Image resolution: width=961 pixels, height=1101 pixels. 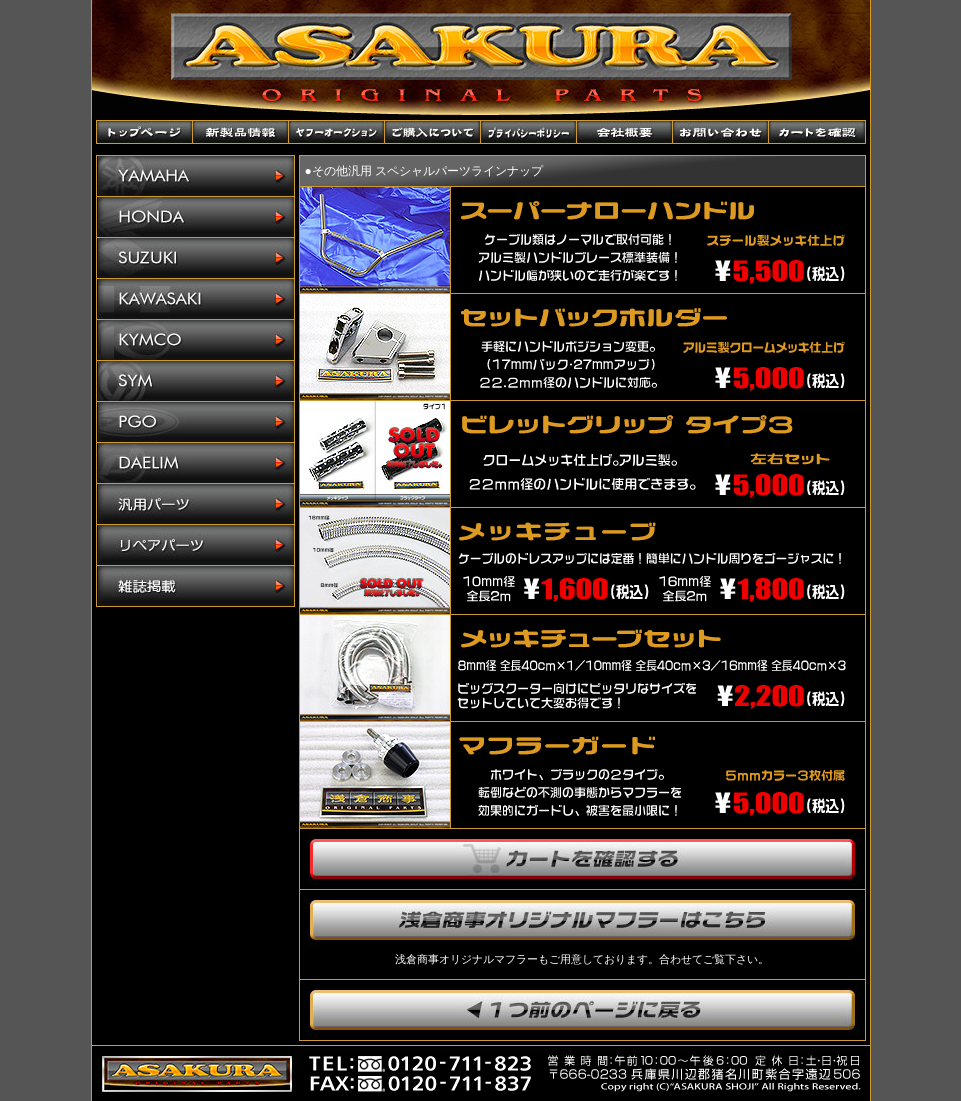 What do you see at coordinates (582, 1010) in the screenshot?
I see `1つ前のページに戻ります。` at bounding box center [582, 1010].